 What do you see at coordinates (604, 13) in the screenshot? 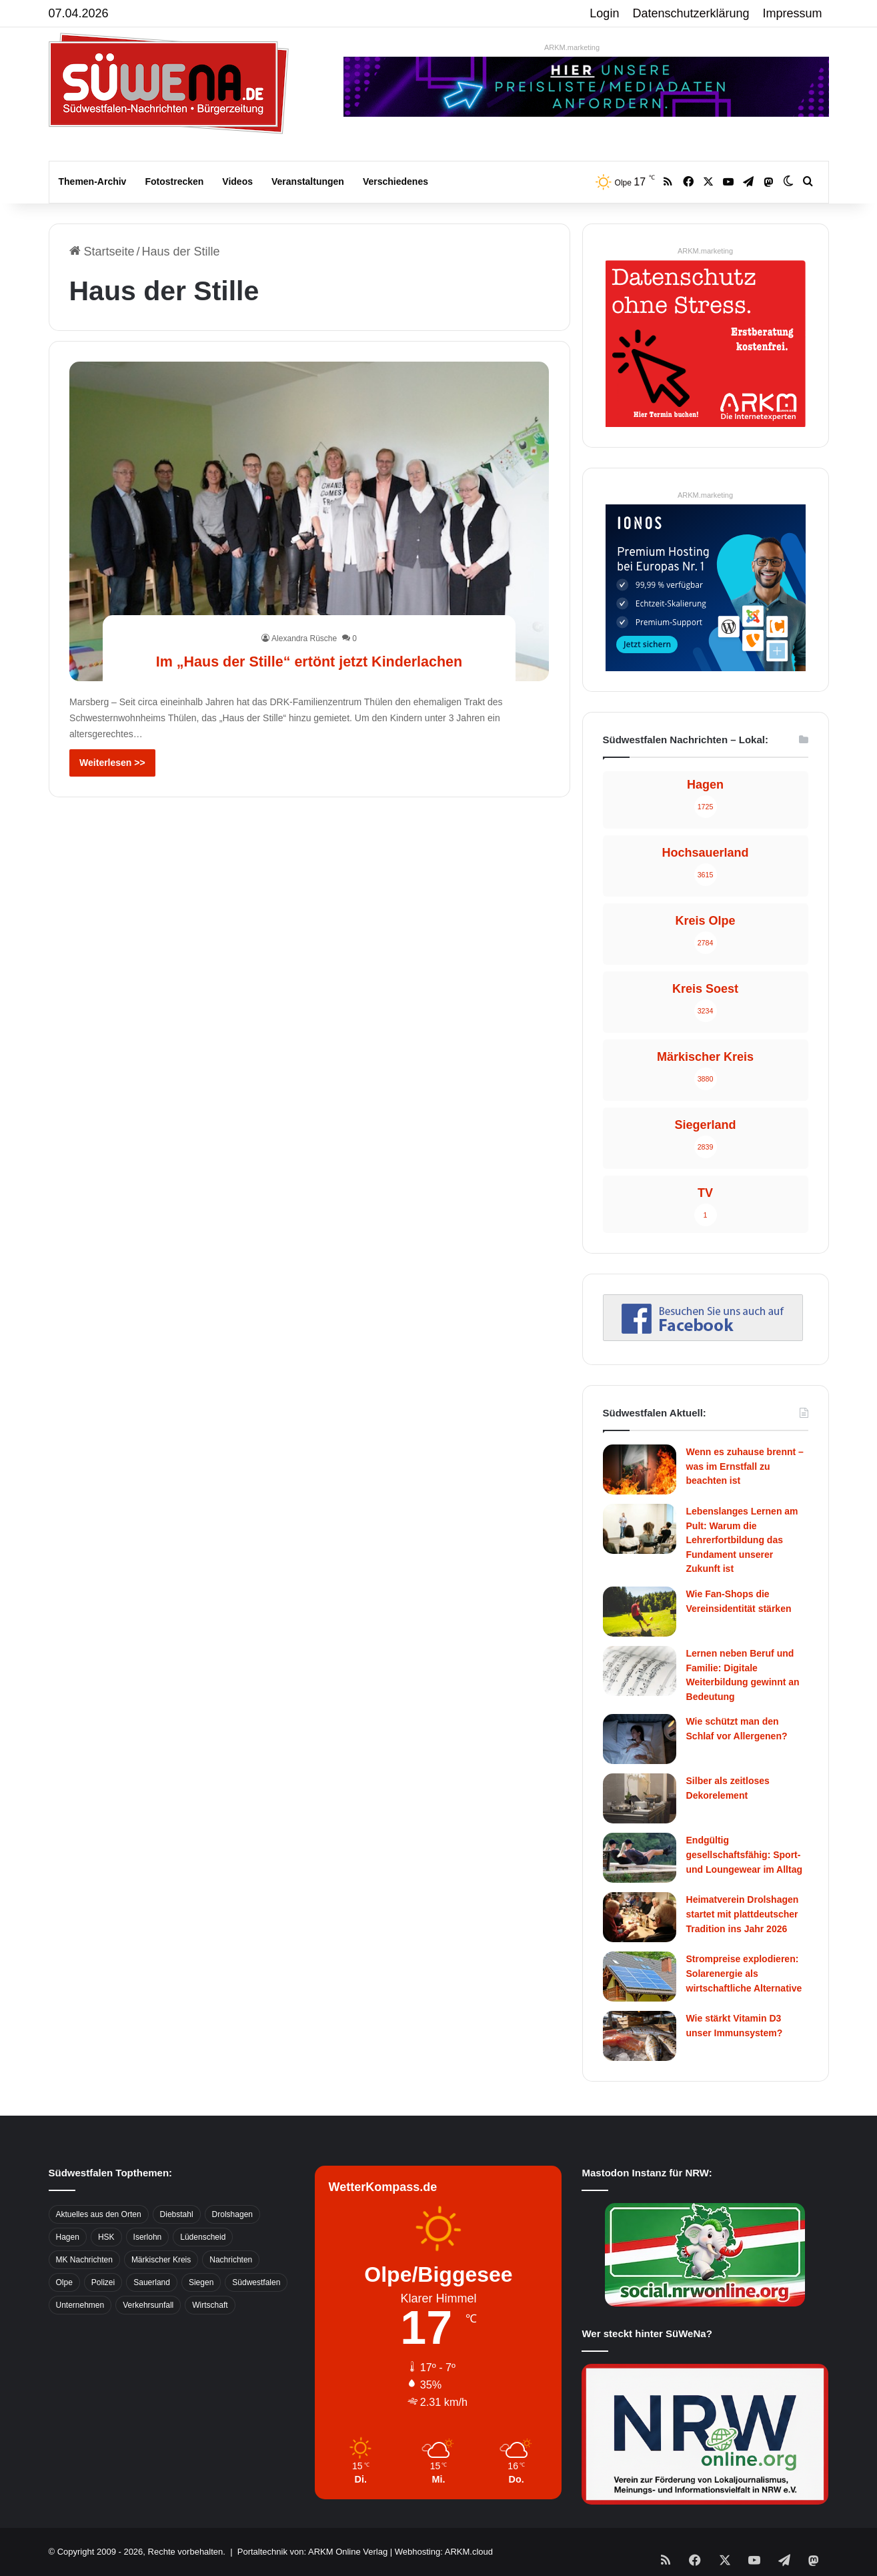
I see `Login` at bounding box center [604, 13].